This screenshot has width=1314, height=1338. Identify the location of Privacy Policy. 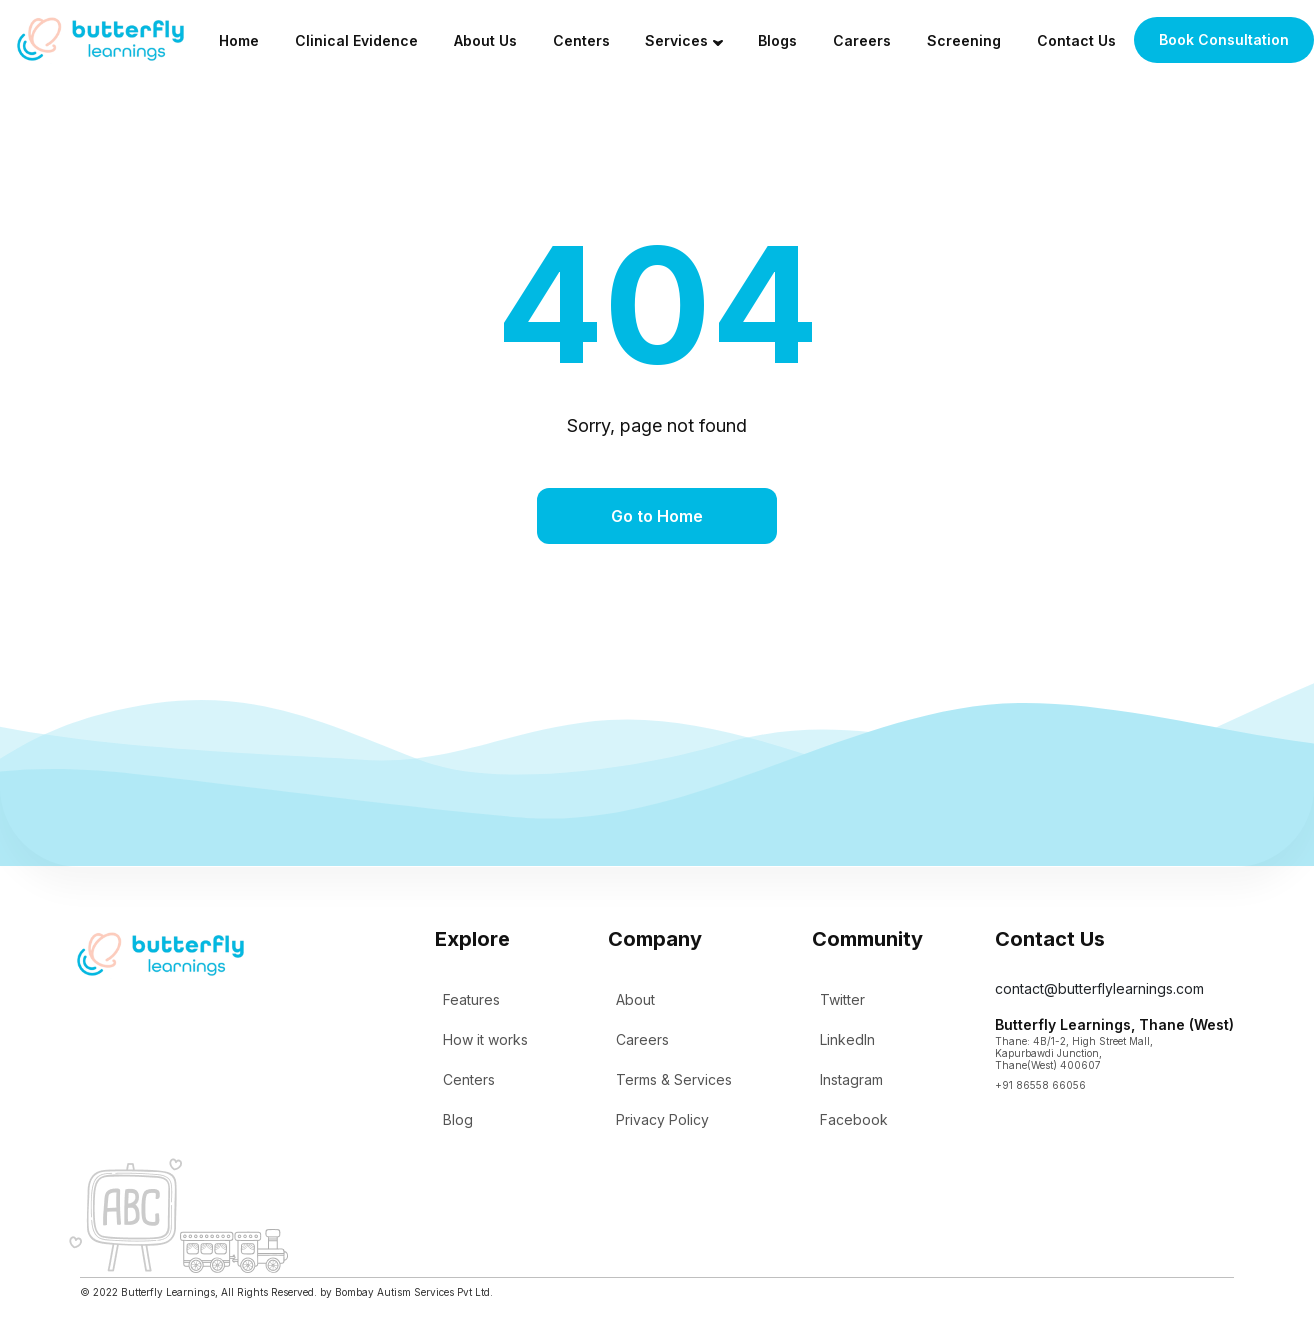
(662, 1119).